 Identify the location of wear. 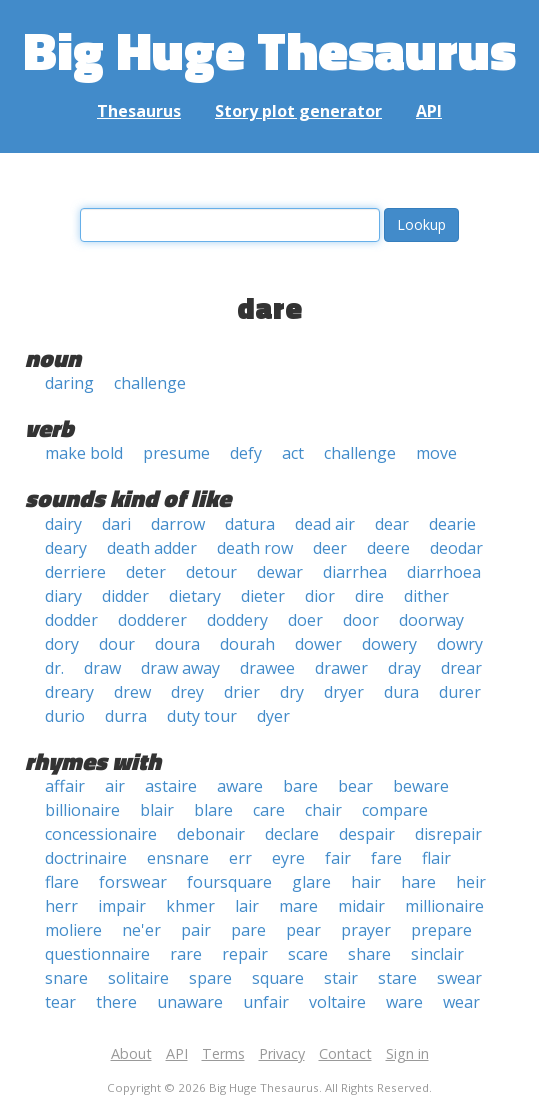
(461, 1002).